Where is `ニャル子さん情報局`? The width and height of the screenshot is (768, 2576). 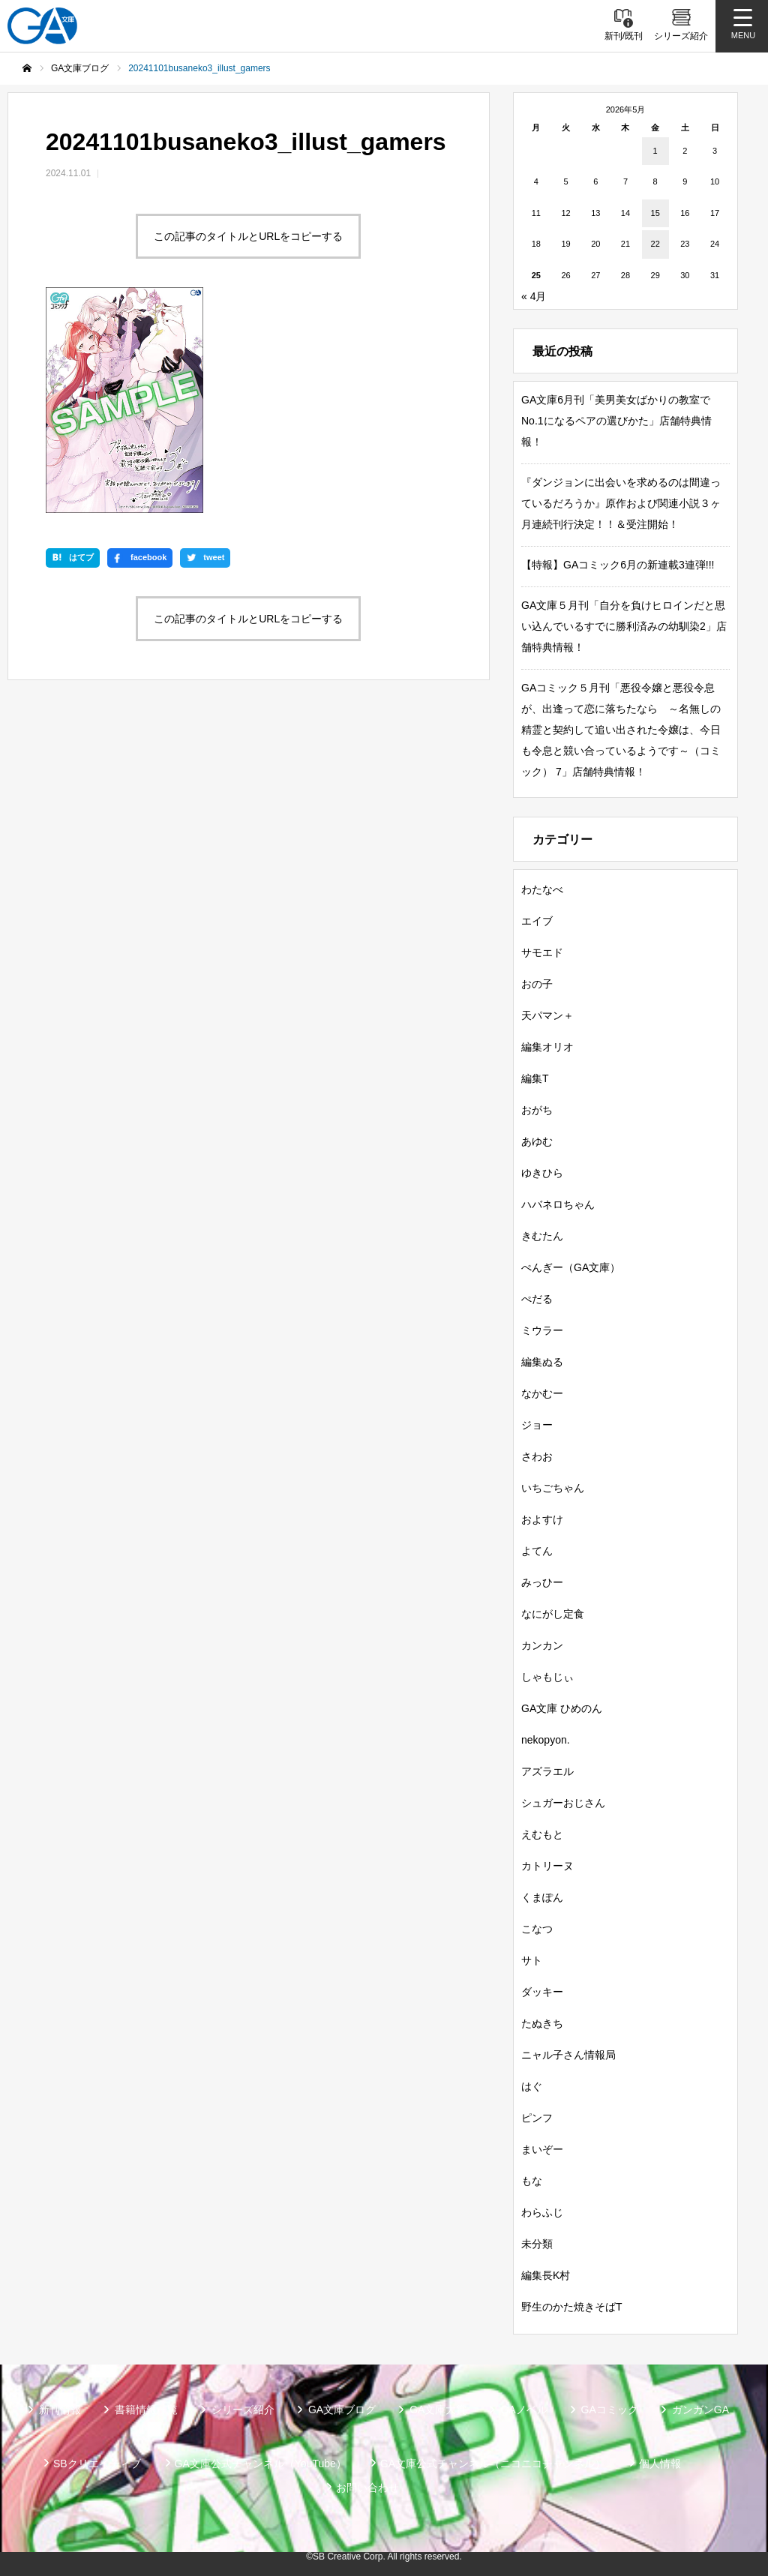
ニャル子さん情報局 is located at coordinates (568, 2055).